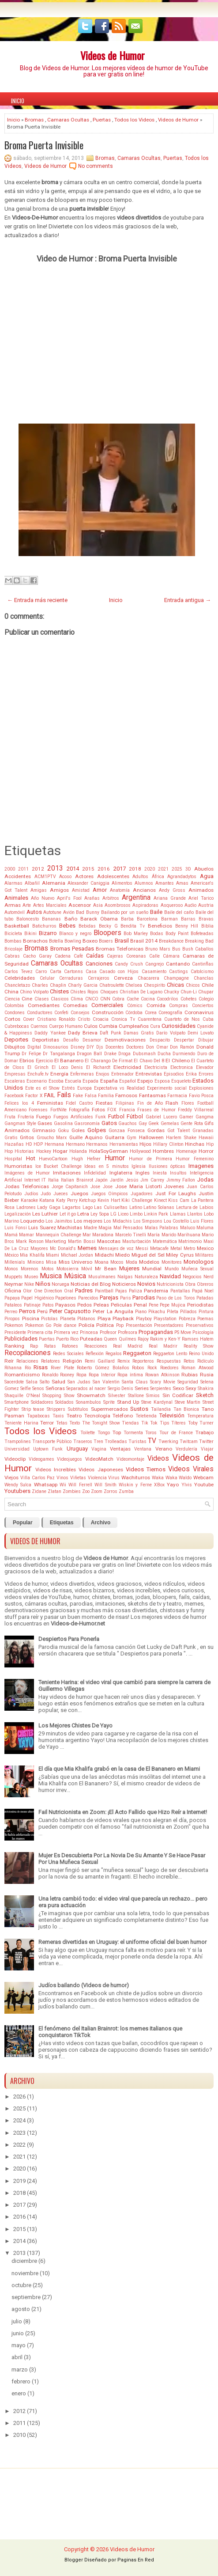 The width and height of the screenshot is (218, 2576). I want to click on Sketch, so click(205, 1395).